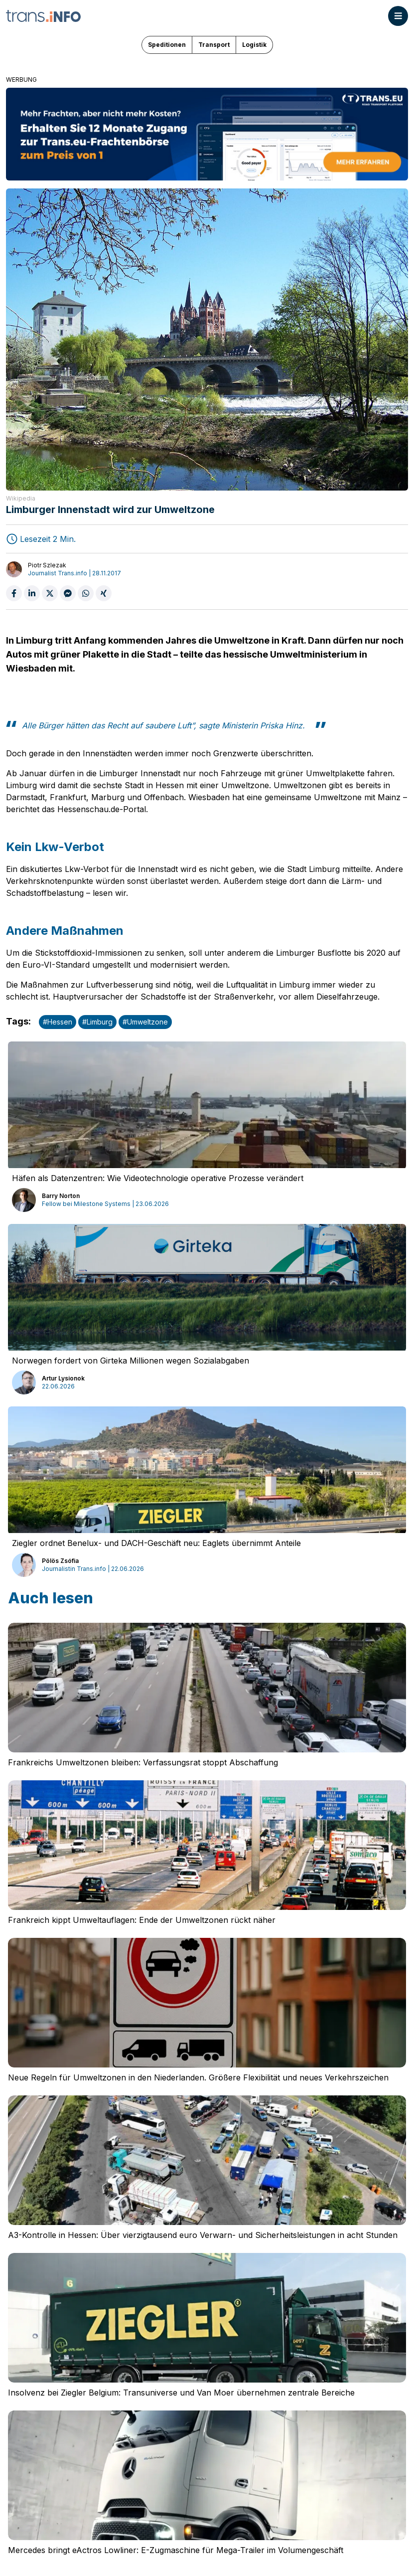 This screenshot has height=2576, width=414. I want to click on #Limburg, so click(97, 1022).